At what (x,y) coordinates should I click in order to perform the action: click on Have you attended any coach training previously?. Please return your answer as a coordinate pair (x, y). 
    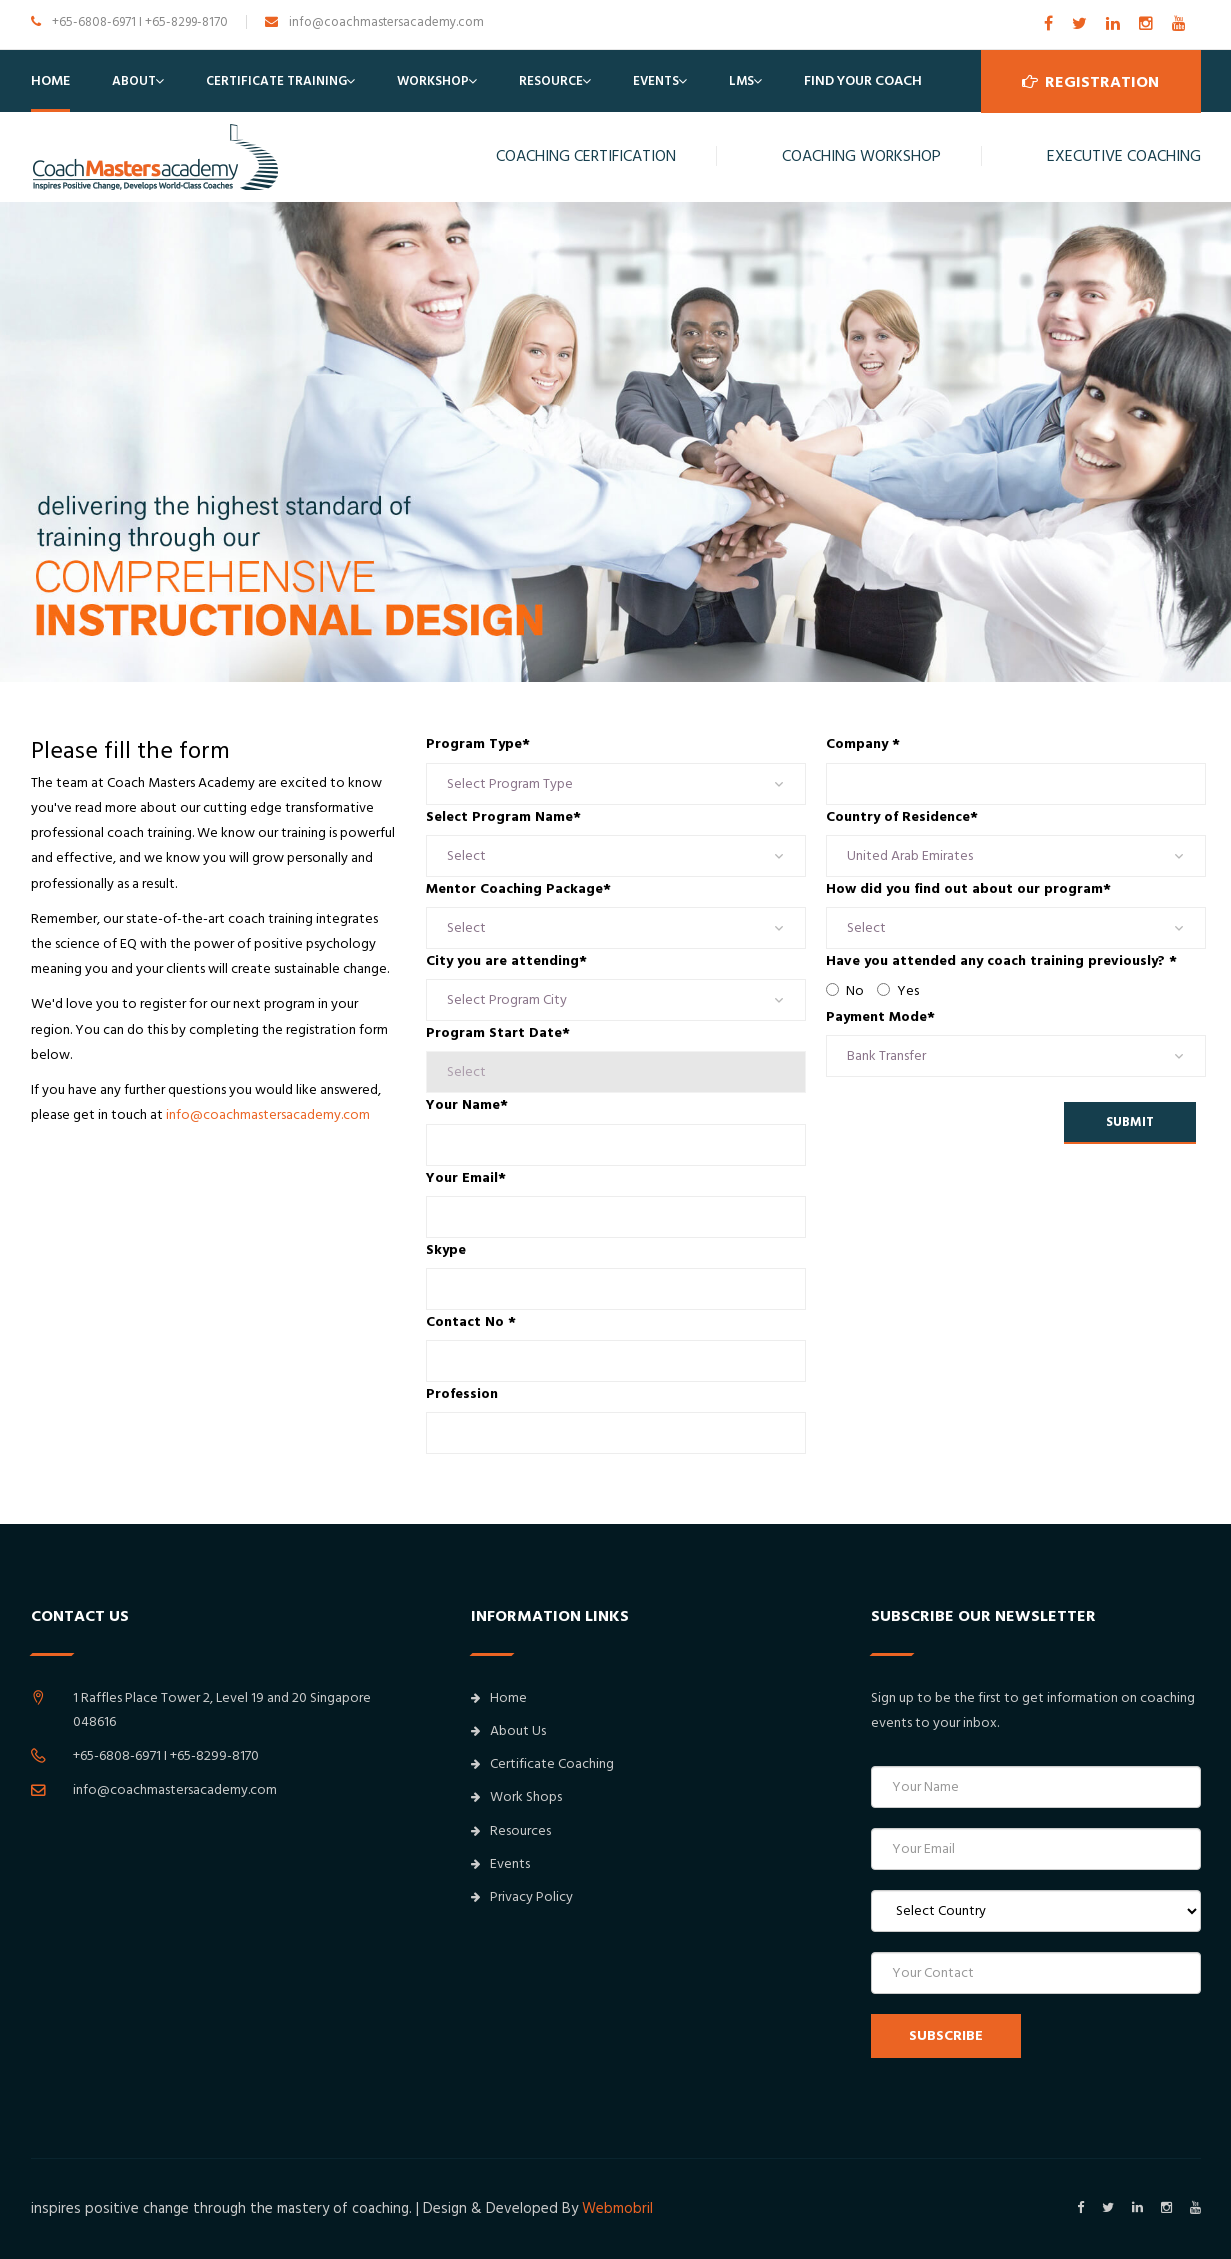
    Looking at the image, I should click on (1001, 961).